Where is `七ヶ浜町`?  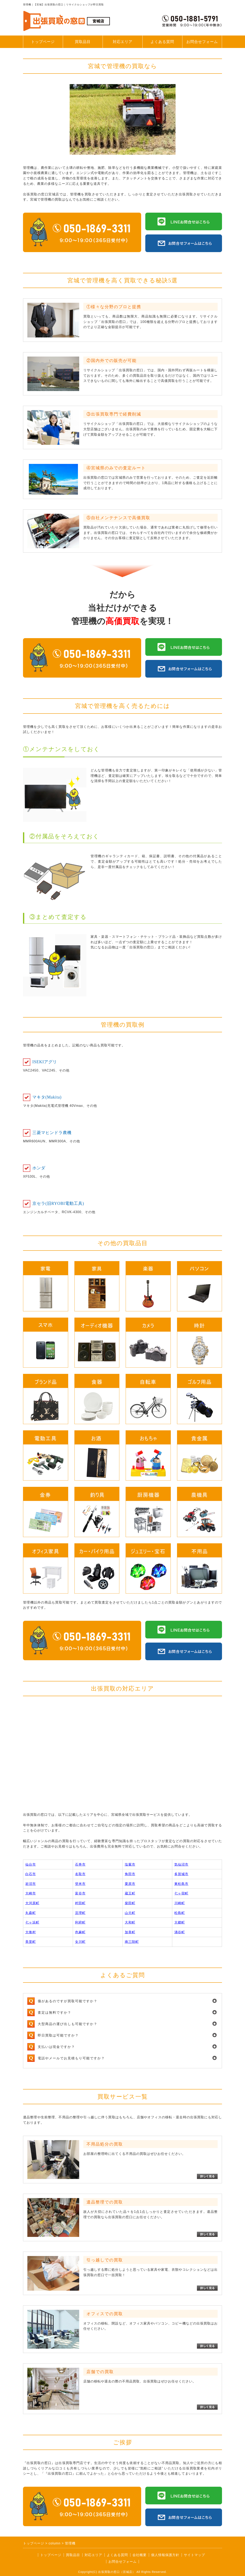 七ヶ浜町 is located at coordinates (32, 1922).